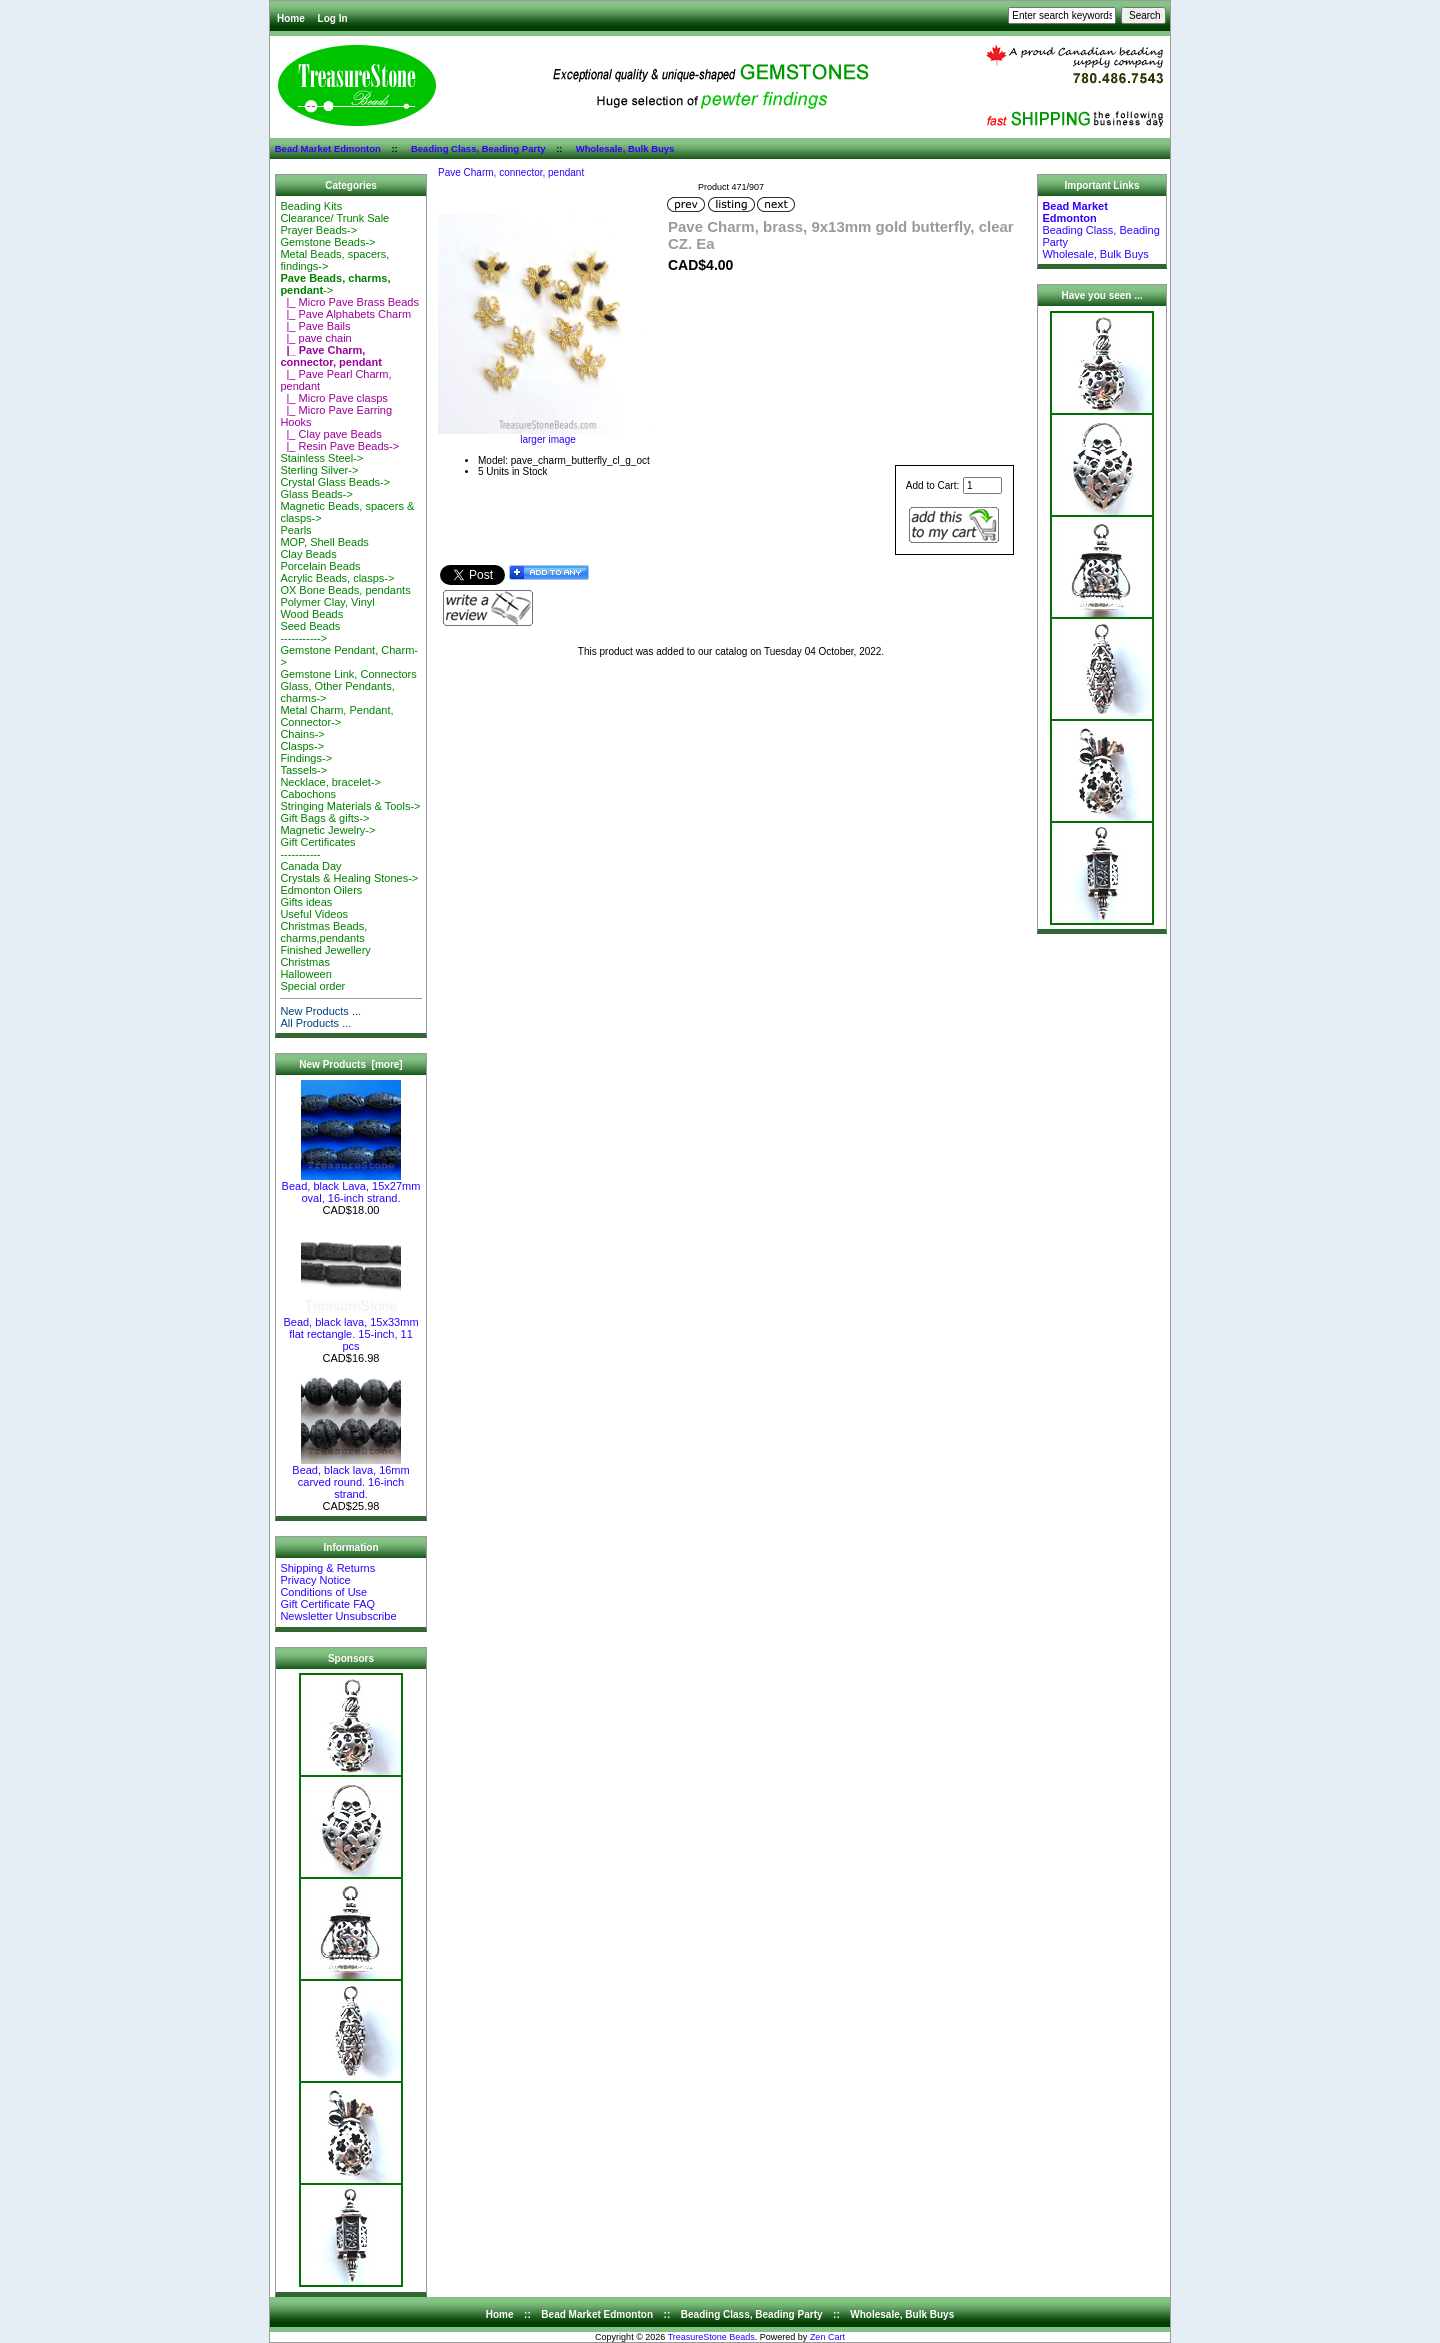 This screenshot has width=1440, height=2343. What do you see at coordinates (312, 986) in the screenshot?
I see `Special order` at bounding box center [312, 986].